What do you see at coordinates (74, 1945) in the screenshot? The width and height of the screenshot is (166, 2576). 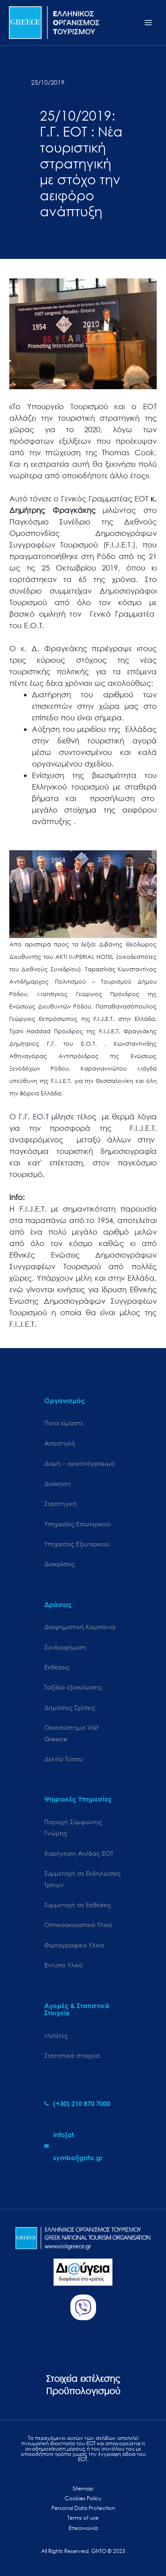 I see `Φωτογραφικό Υλικό` at bounding box center [74, 1945].